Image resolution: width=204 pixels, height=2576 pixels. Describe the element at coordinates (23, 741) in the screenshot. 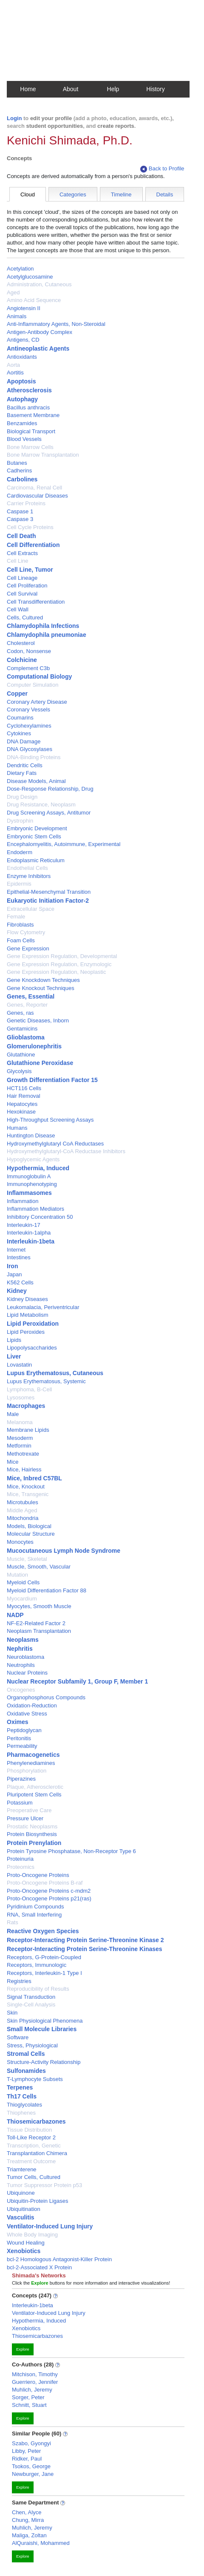

I see `DNA Damage` at that location.